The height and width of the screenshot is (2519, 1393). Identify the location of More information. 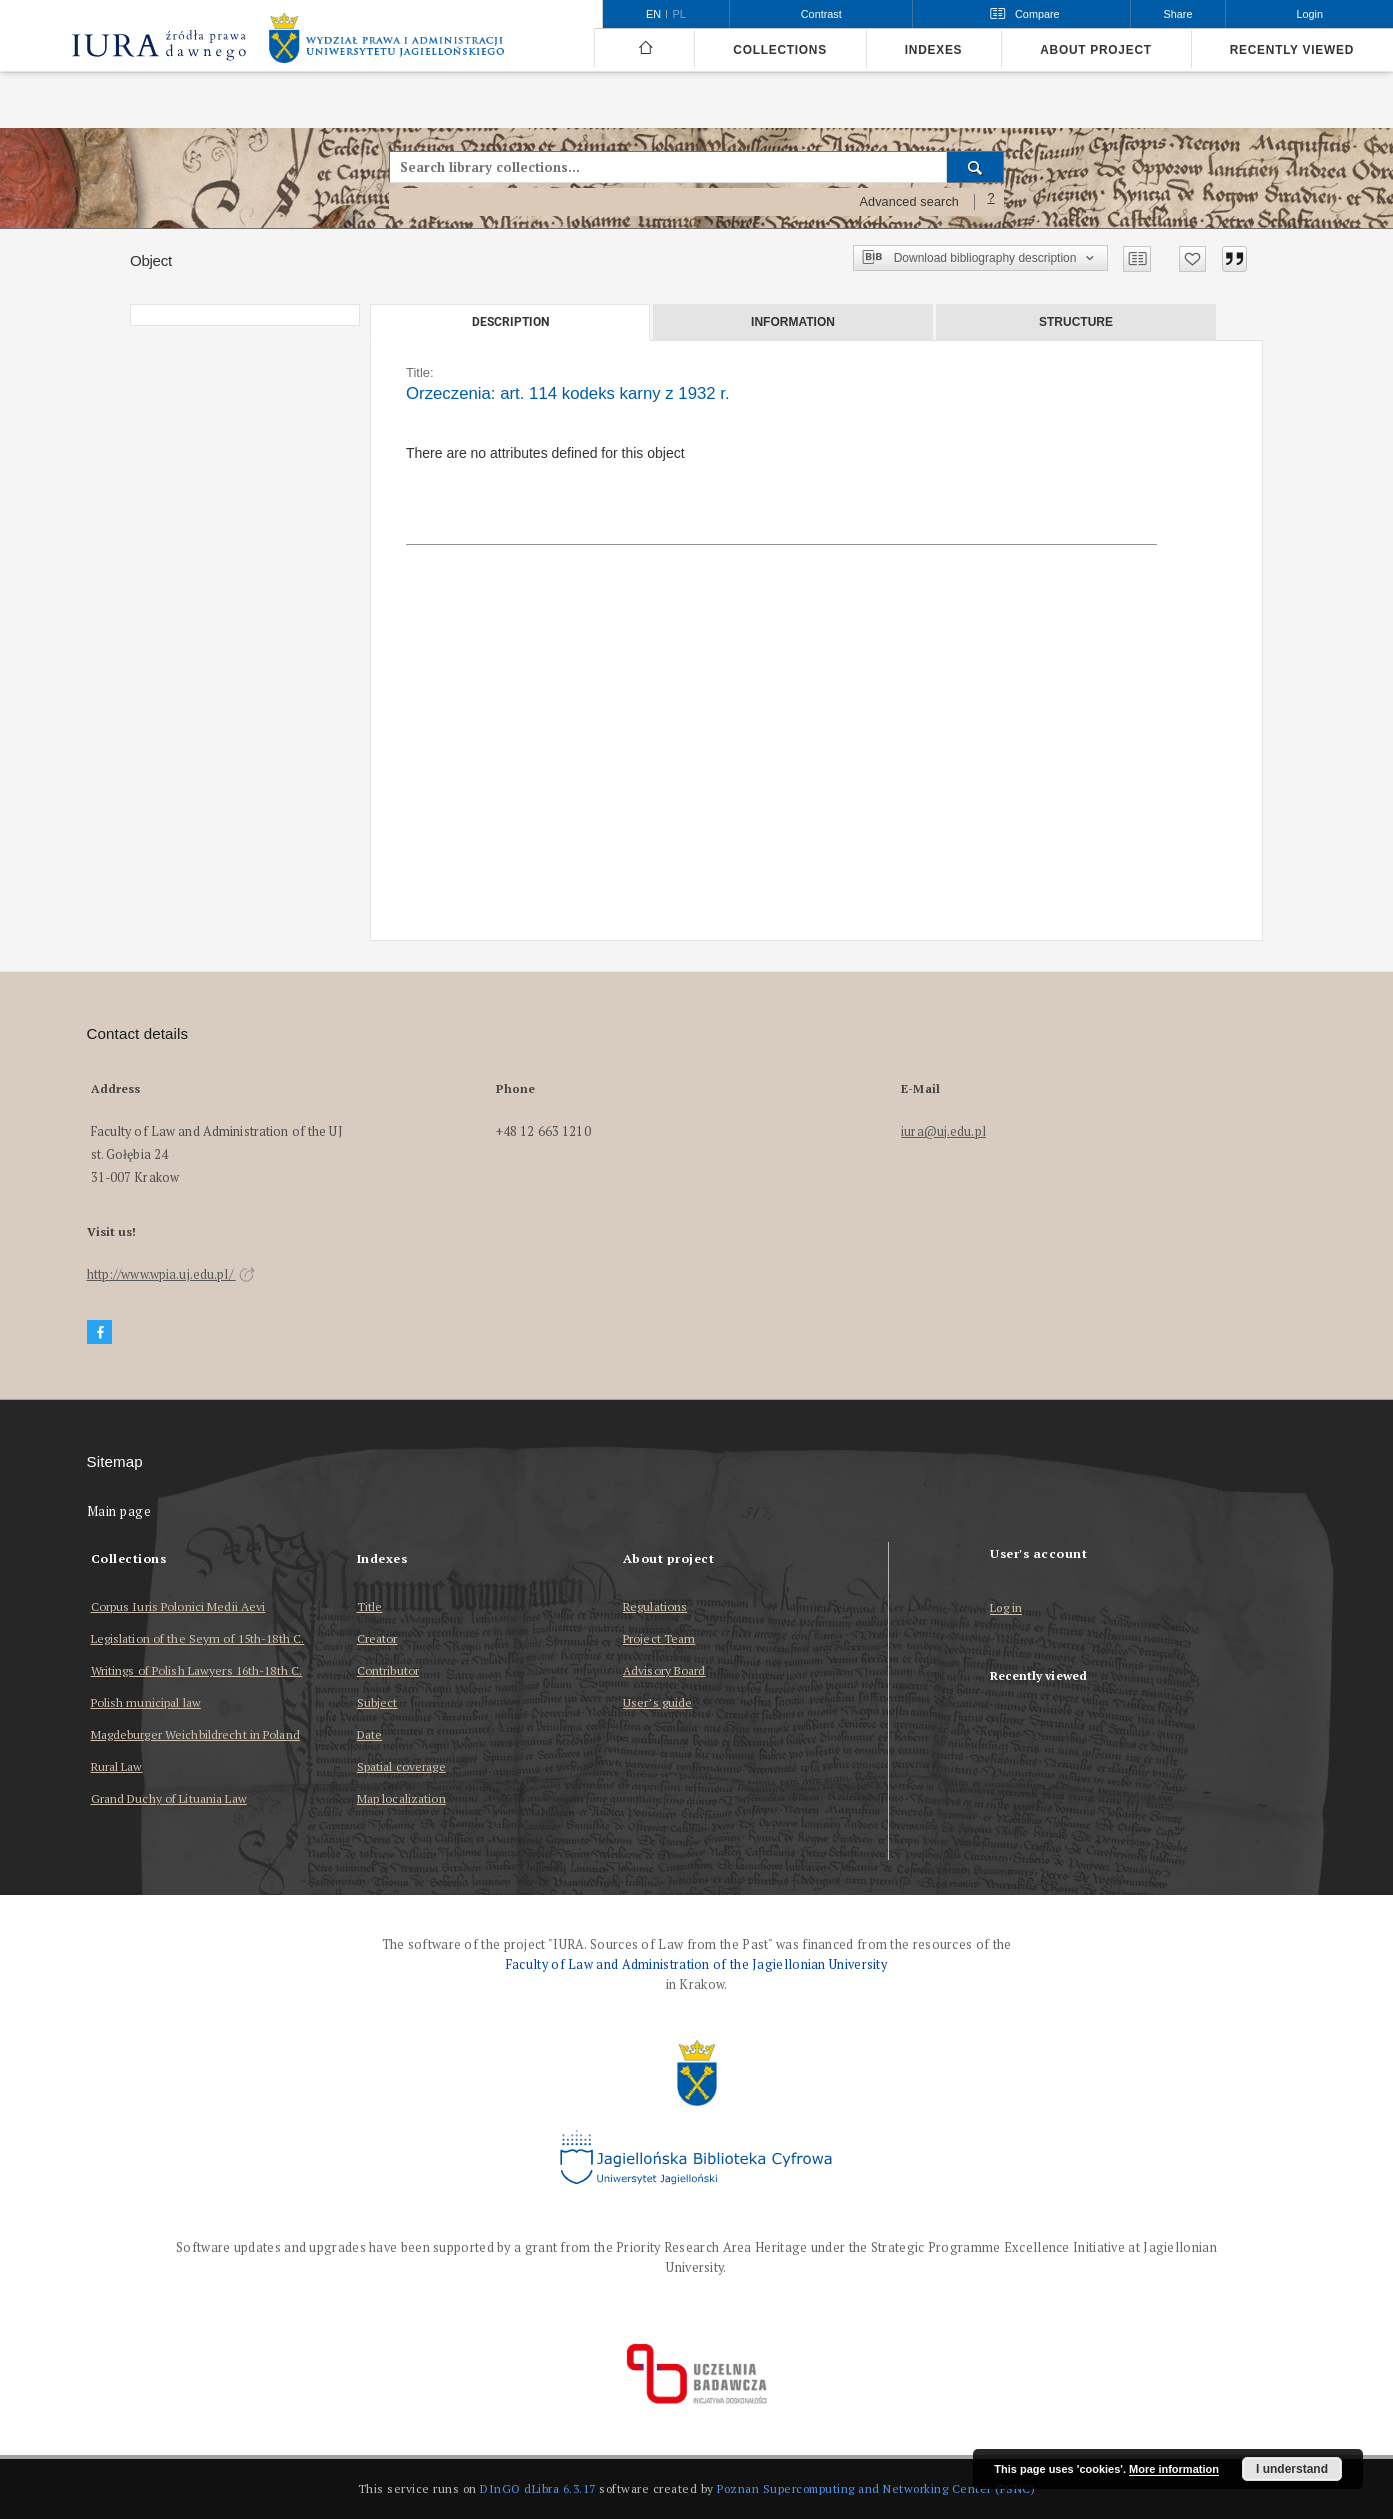
(1174, 2469).